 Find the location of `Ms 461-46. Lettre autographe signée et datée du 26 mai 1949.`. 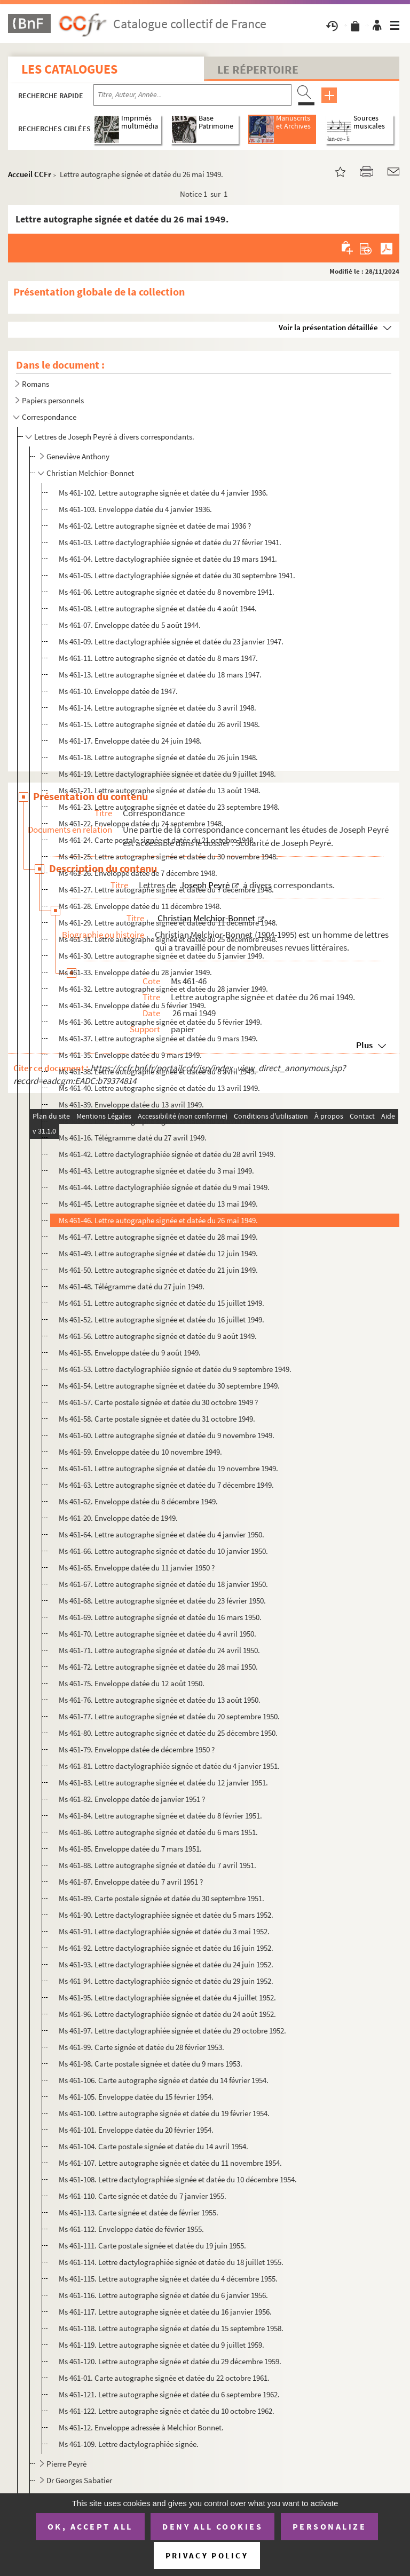

Ms 461-46. Lettre autographe signée et datée du 26 mai 1949. is located at coordinates (158, 1220).